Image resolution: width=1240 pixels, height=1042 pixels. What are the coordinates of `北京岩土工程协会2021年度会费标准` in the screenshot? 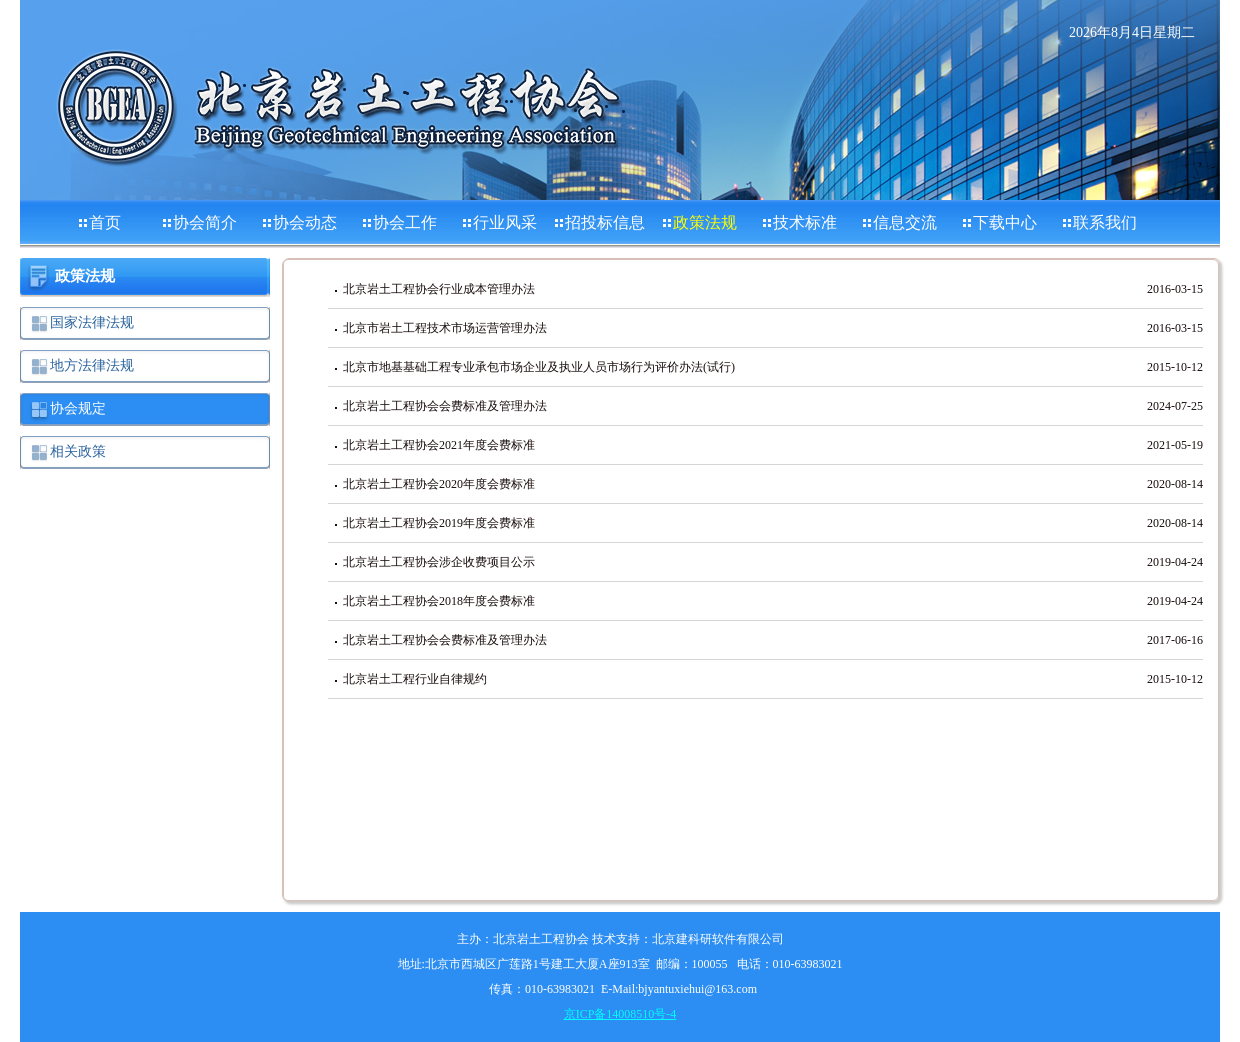 It's located at (439, 445).